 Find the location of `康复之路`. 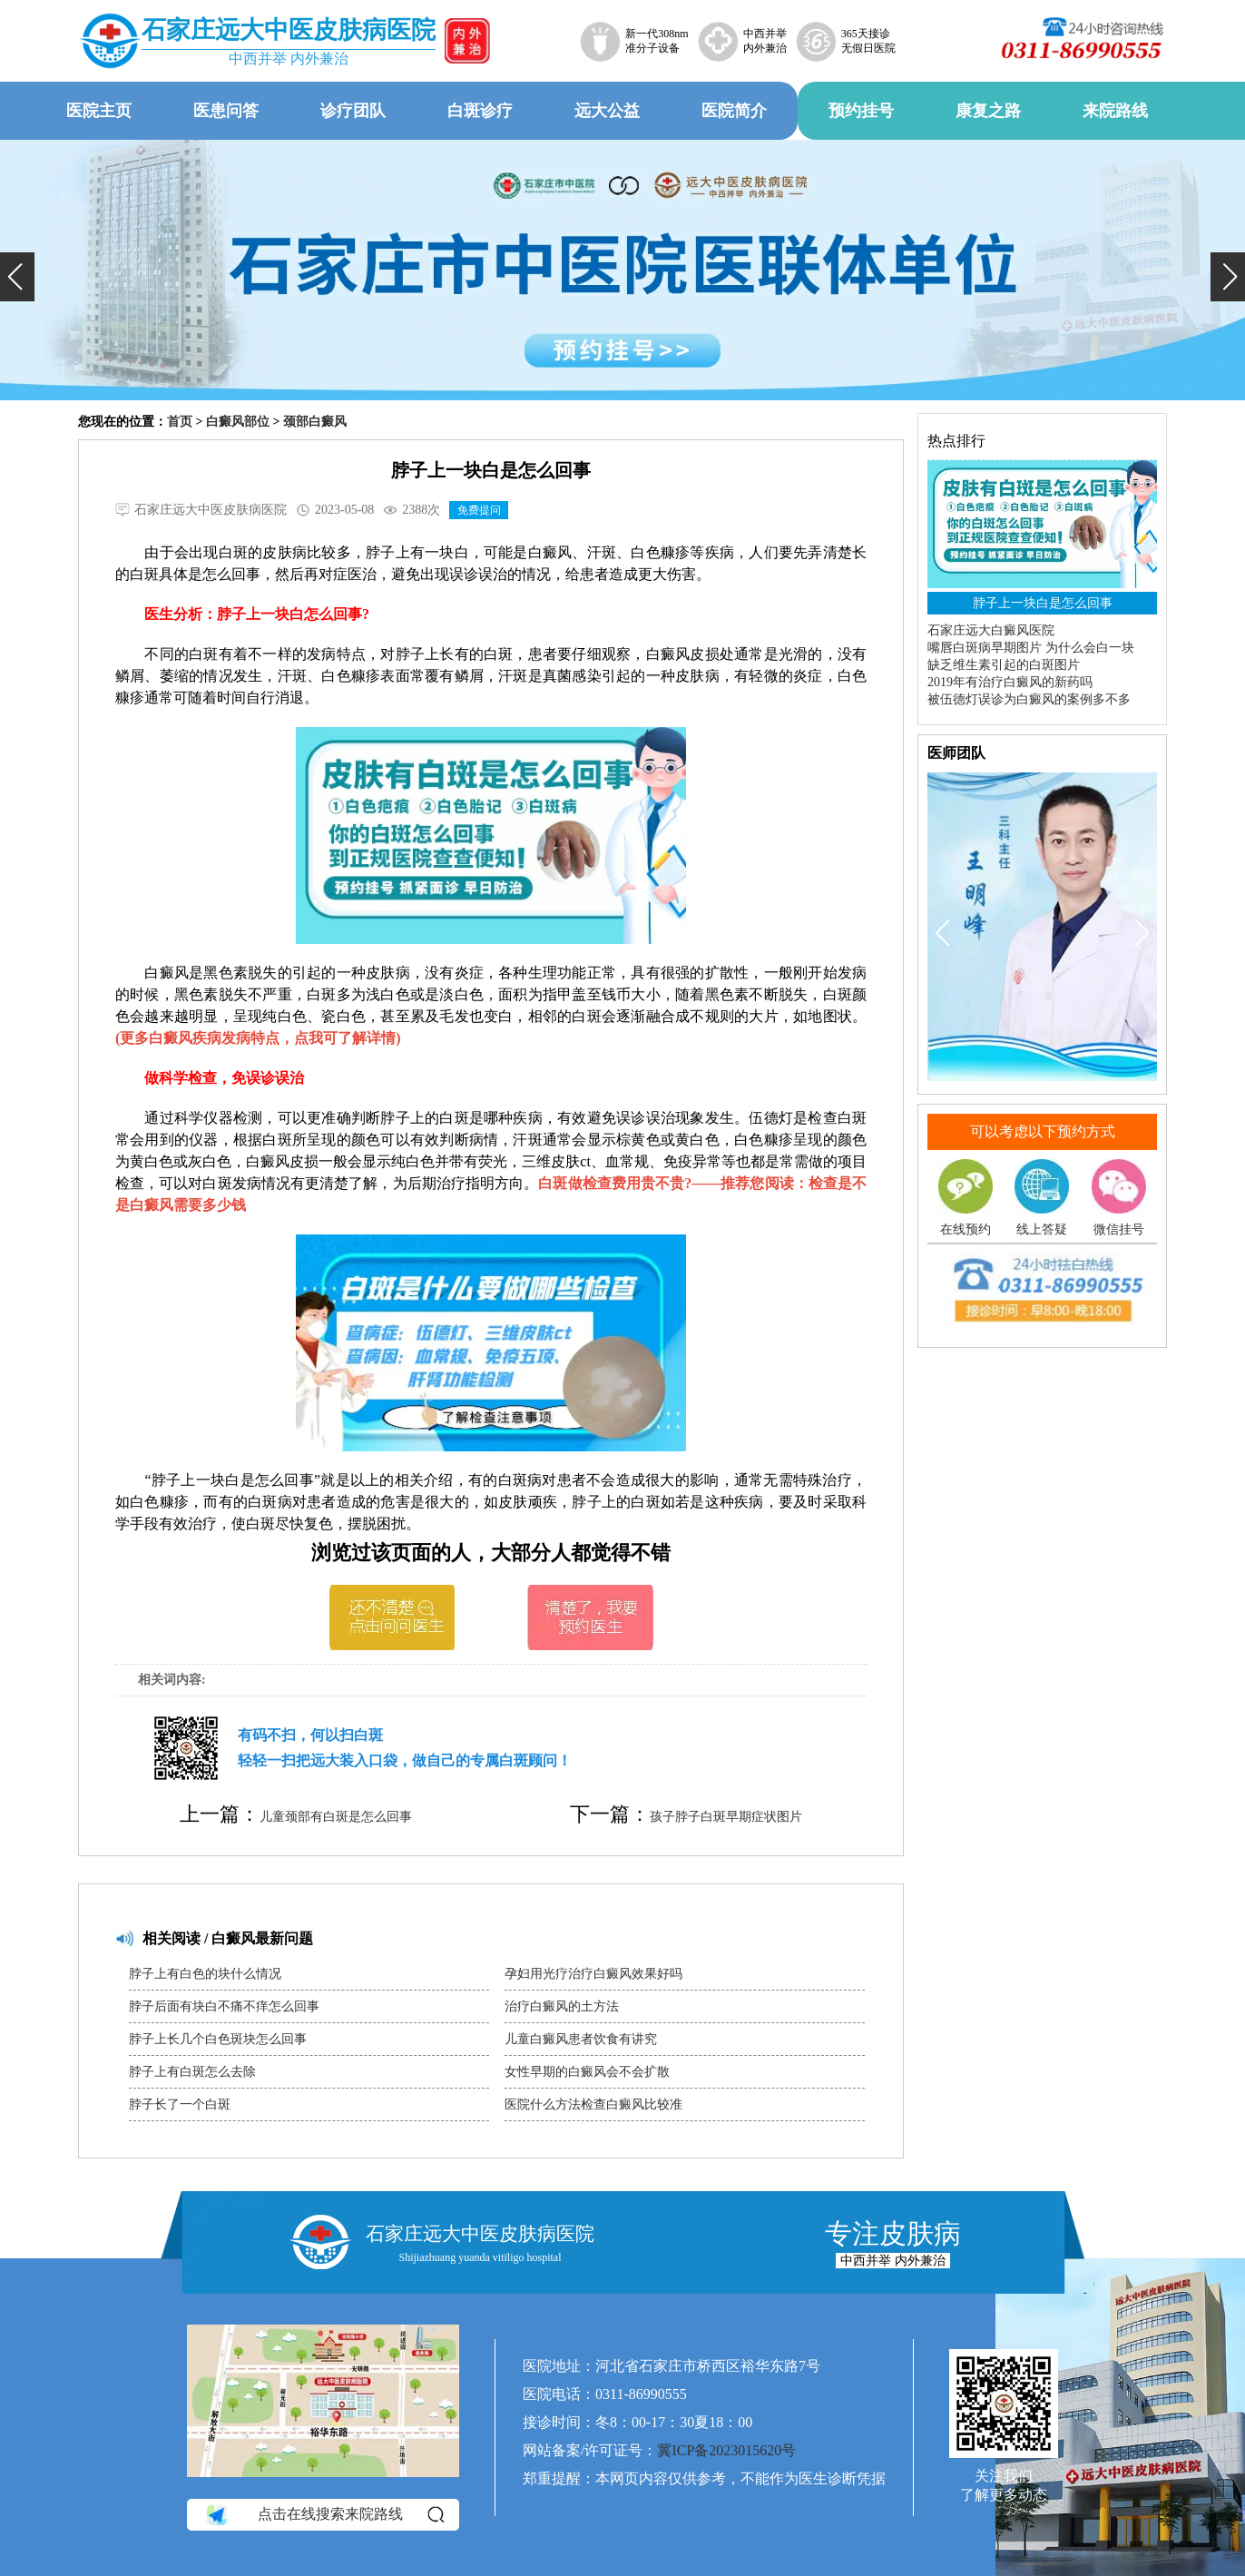

康复之路 is located at coordinates (988, 111).